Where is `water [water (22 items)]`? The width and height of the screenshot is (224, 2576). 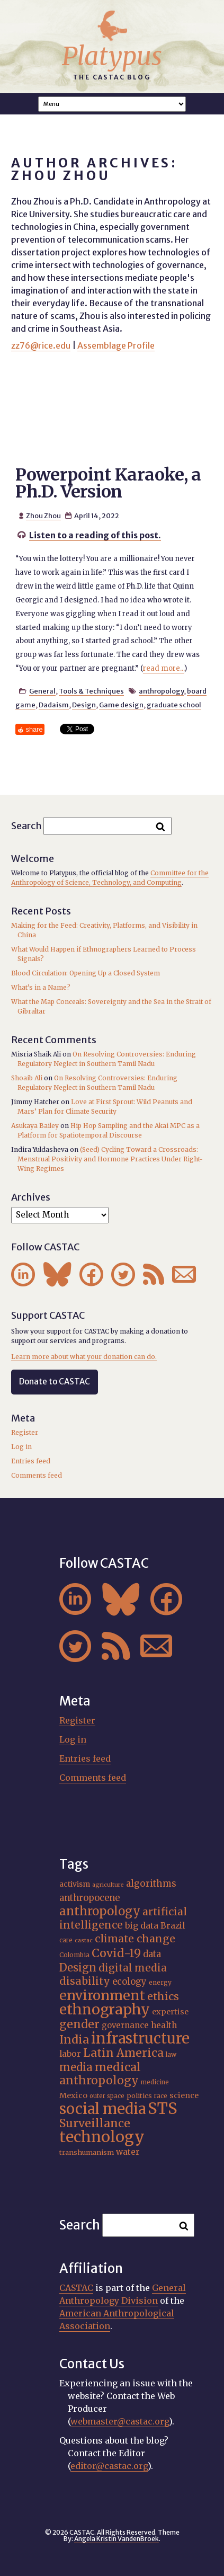
water [water (22 items)] is located at coordinates (128, 2152).